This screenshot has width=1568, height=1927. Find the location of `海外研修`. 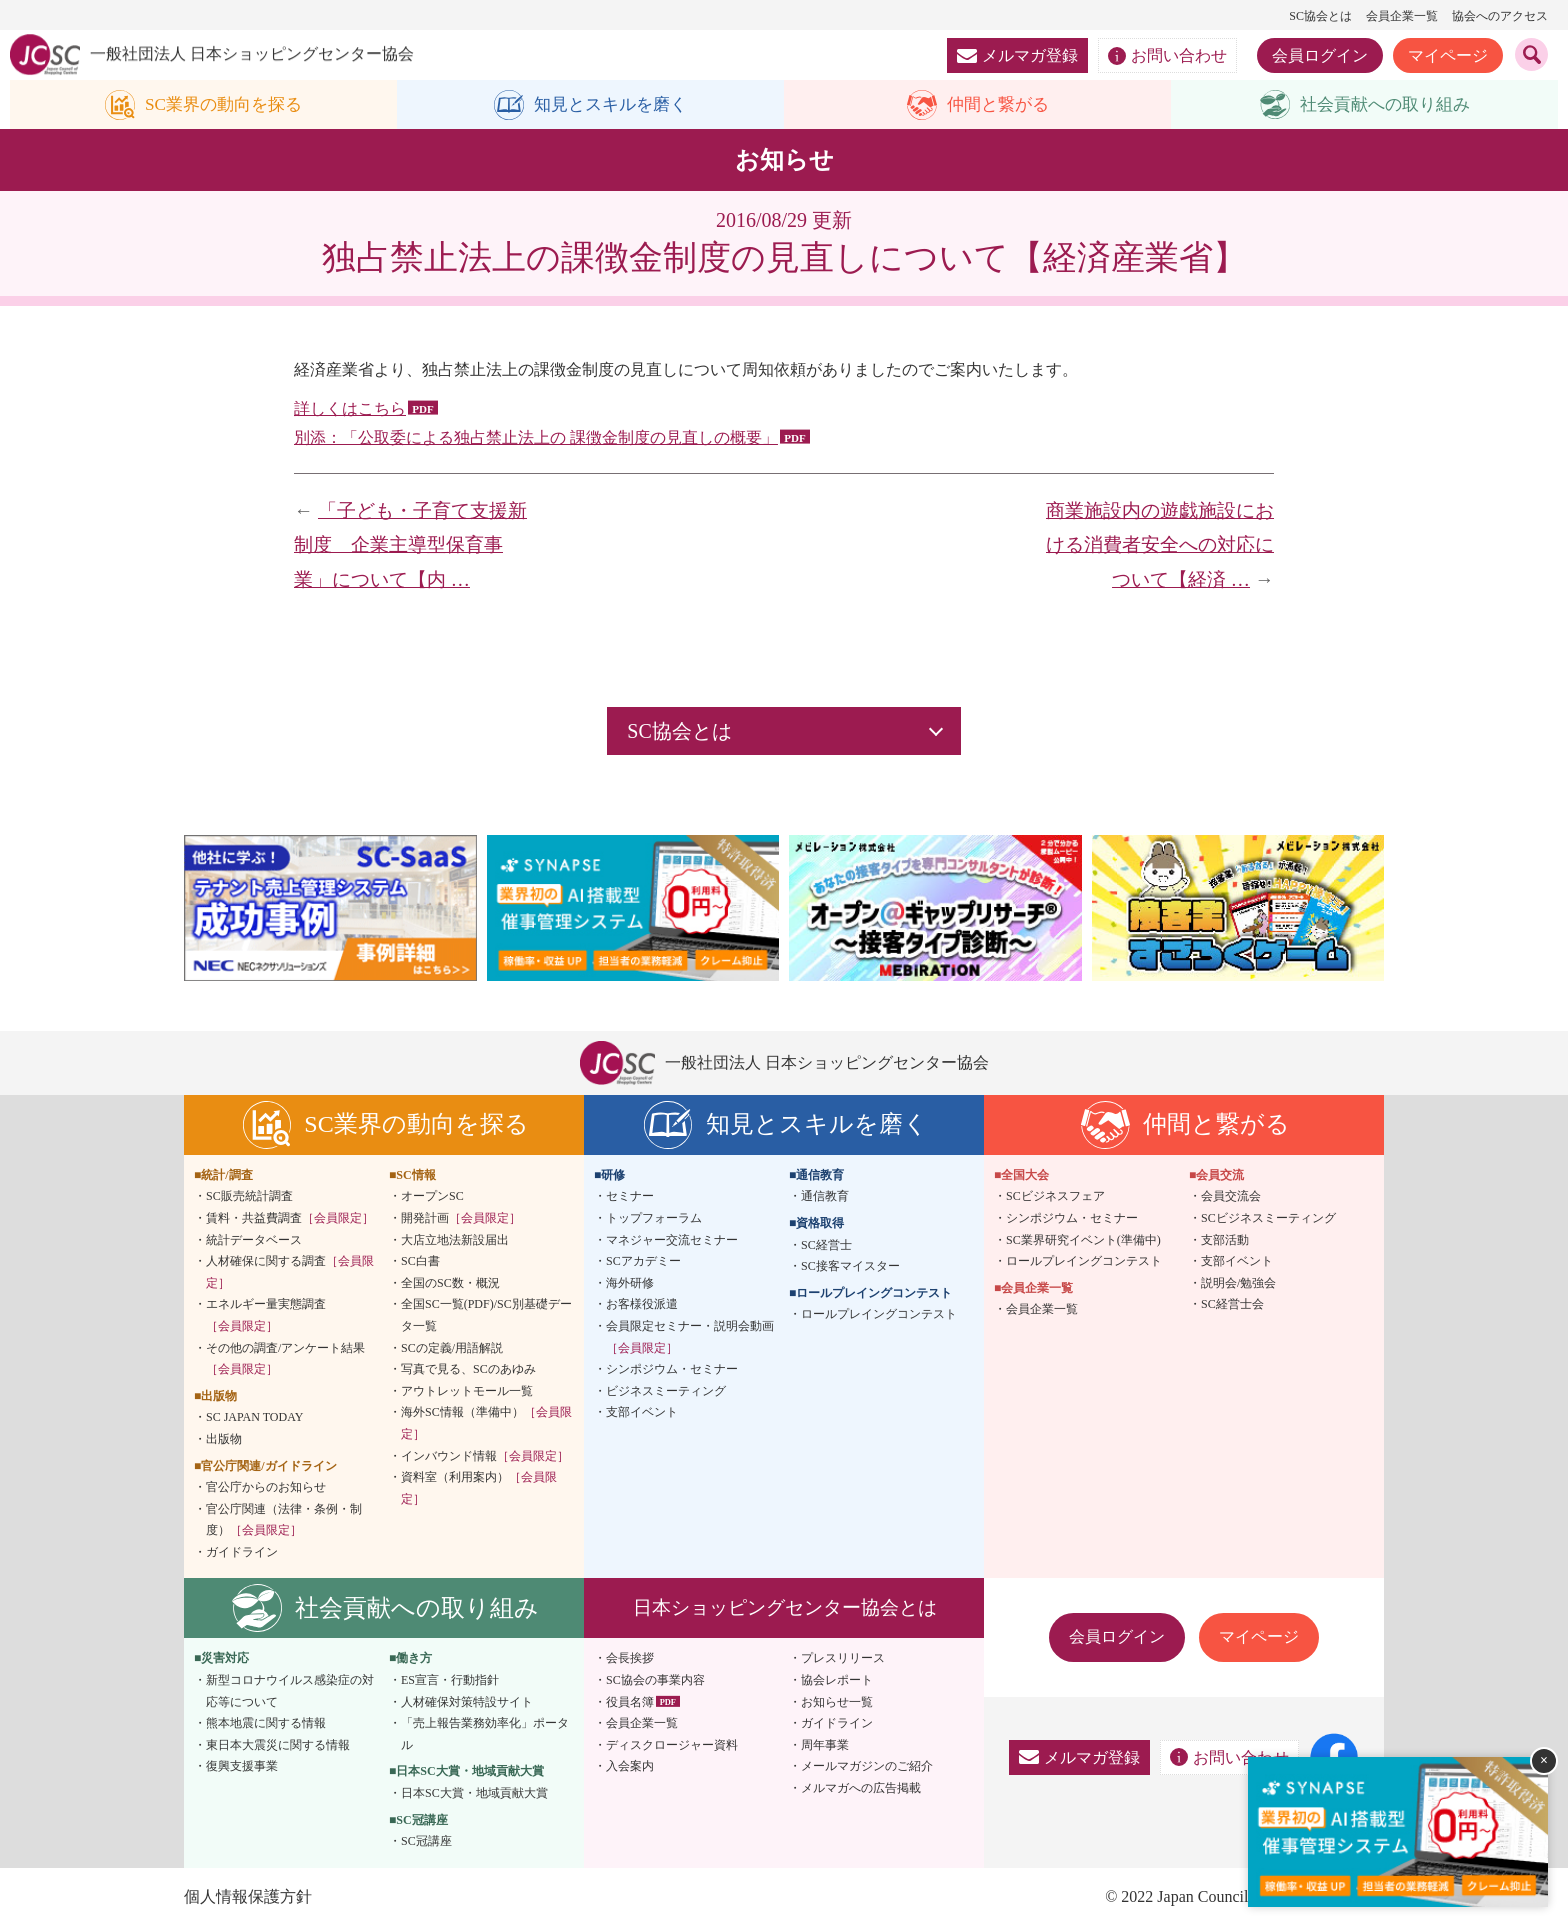

海外研修 is located at coordinates (630, 1283).